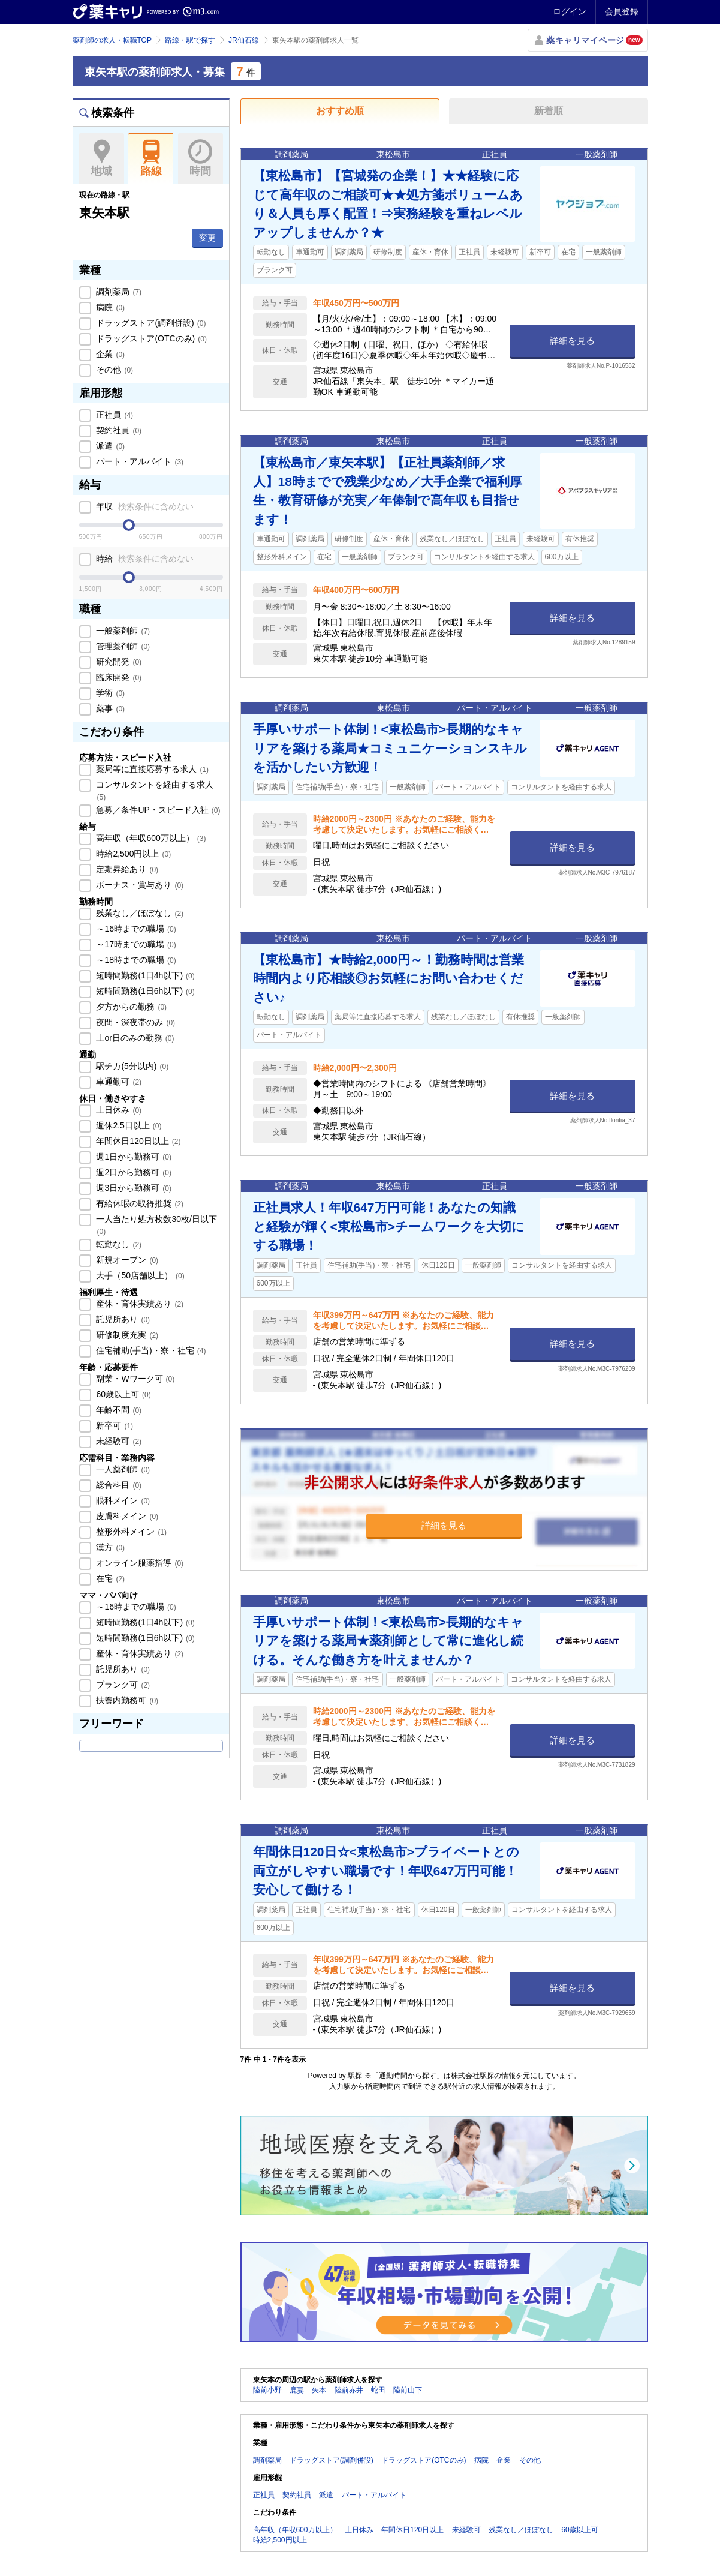 The image size is (720, 2576). What do you see at coordinates (130, 1531) in the screenshot?
I see `整形外科メイン` at bounding box center [130, 1531].